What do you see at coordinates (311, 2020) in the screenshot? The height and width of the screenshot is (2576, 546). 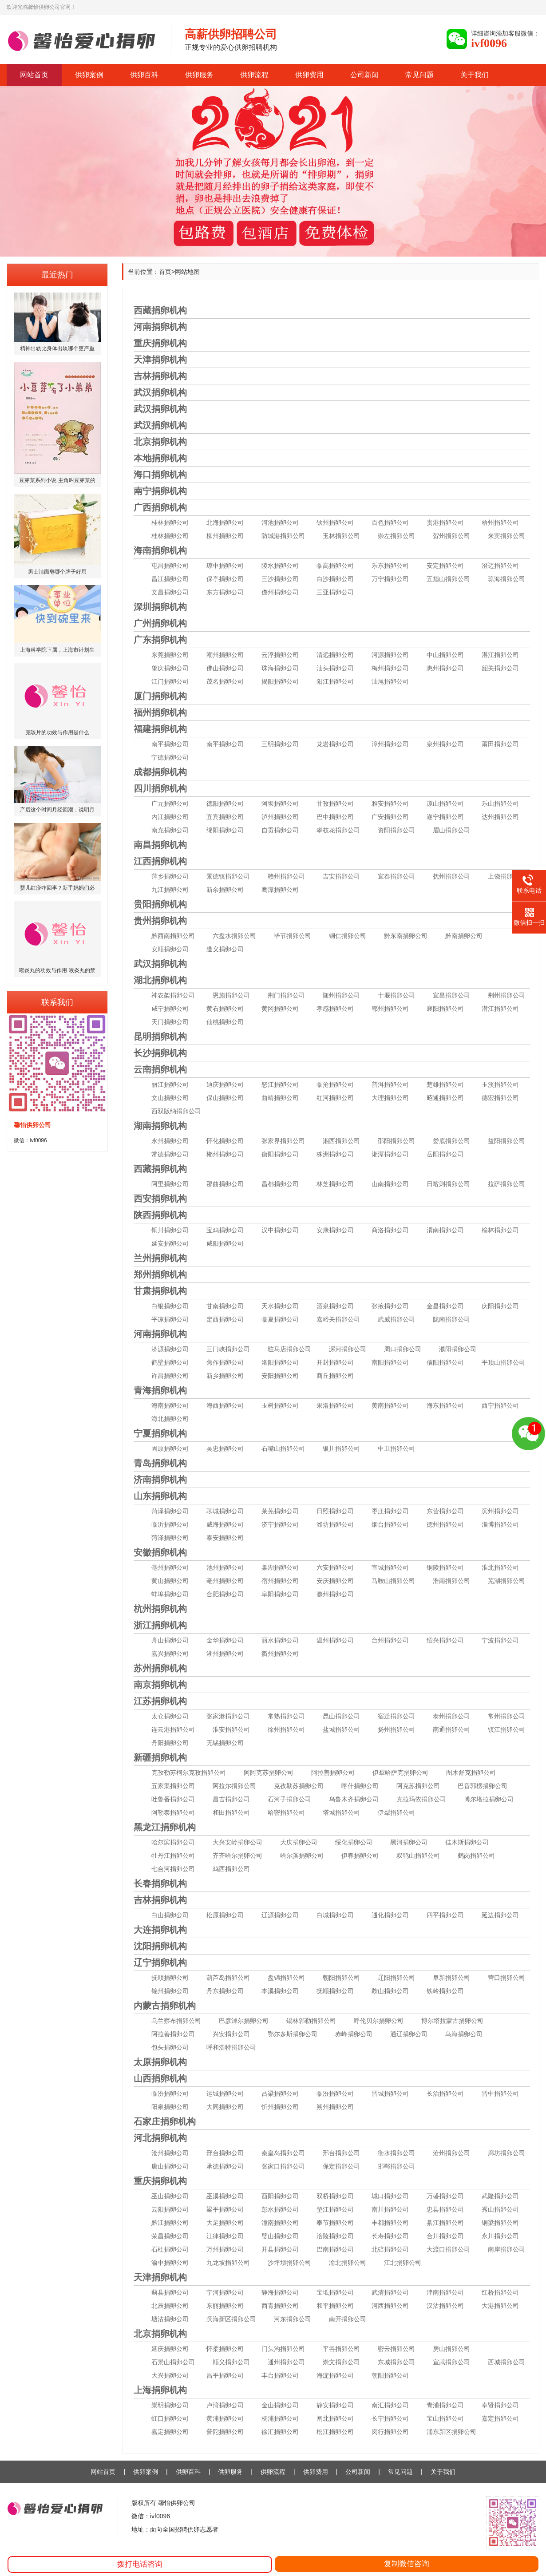 I see `锡林郭勒捐卵公司` at bounding box center [311, 2020].